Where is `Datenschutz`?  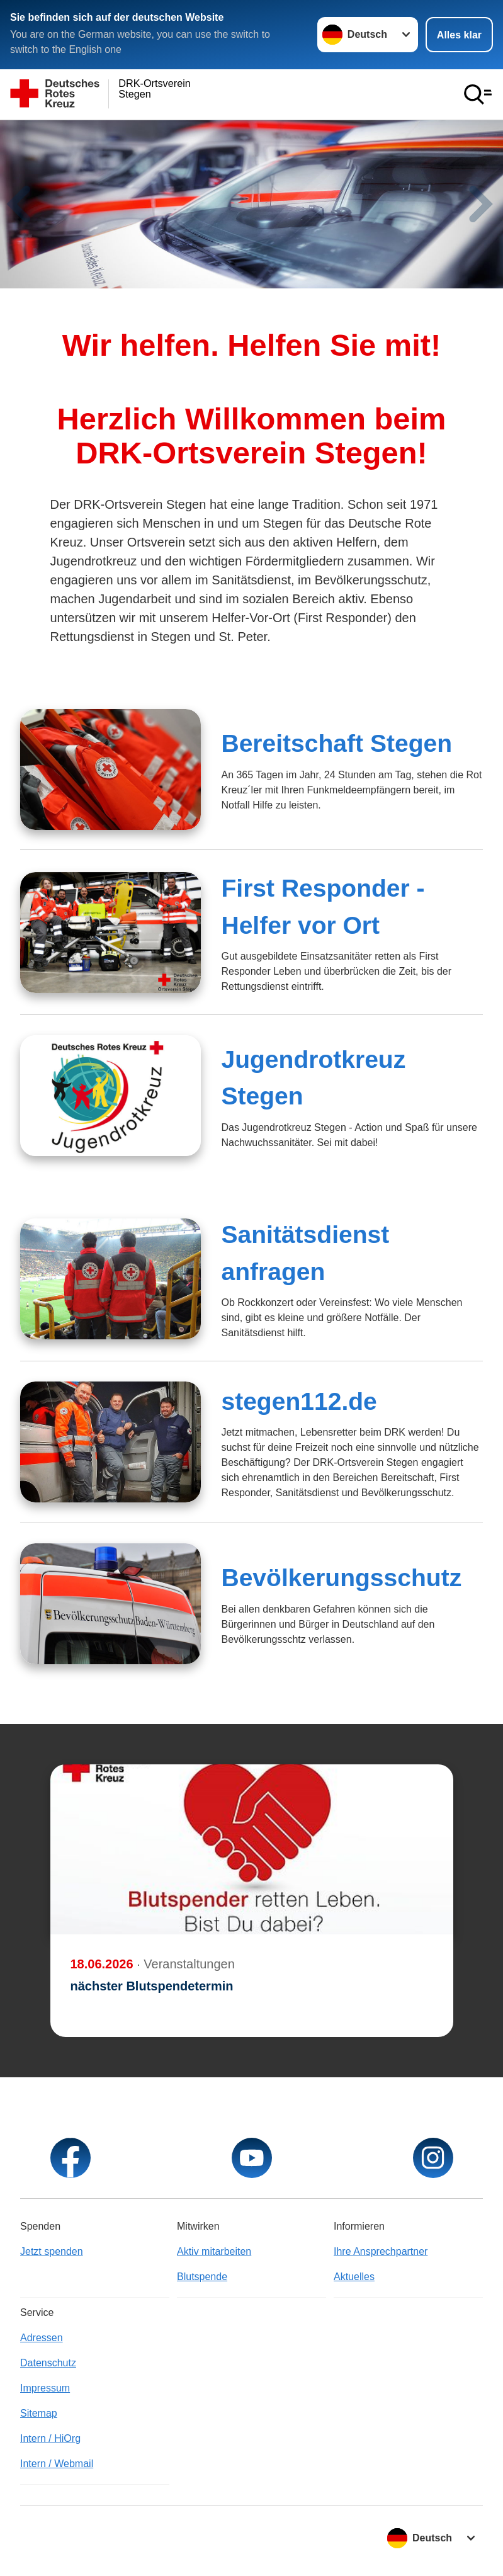
Datenschutz is located at coordinates (48, 2363).